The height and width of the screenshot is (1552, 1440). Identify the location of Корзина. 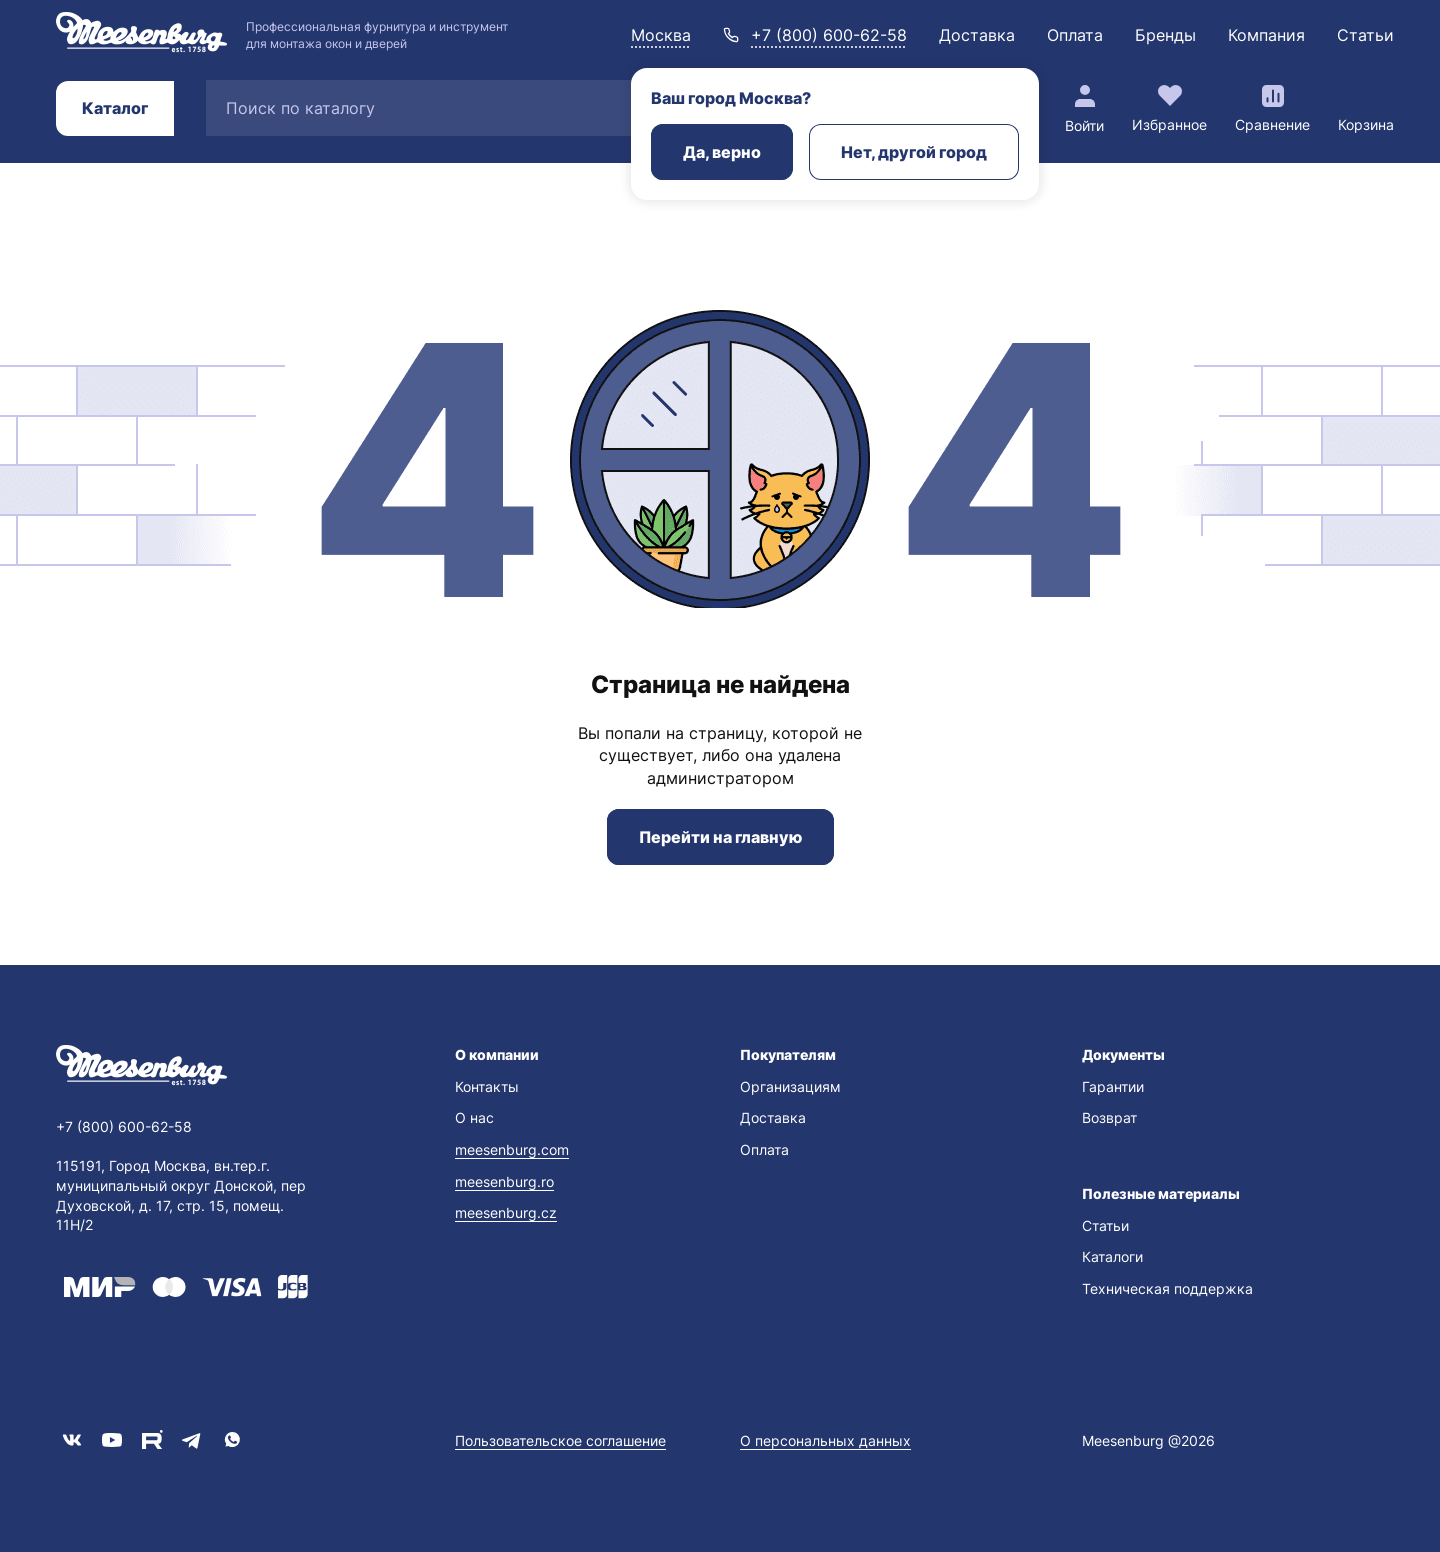
(1366, 124).